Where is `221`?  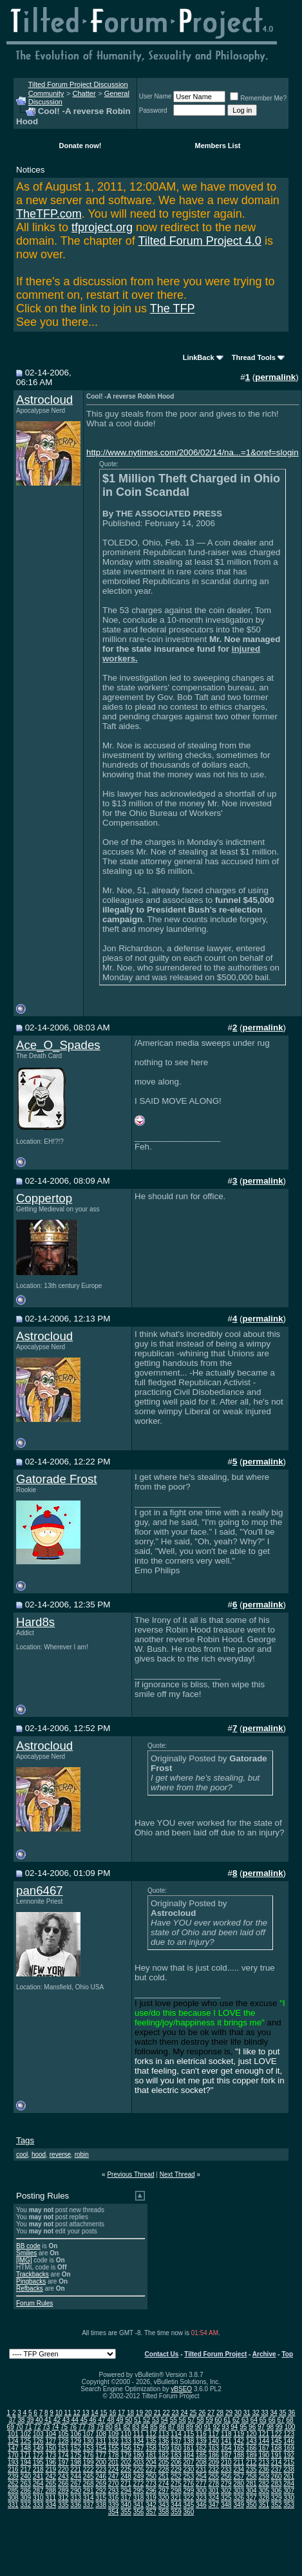 221 is located at coordinates (75, 2469).